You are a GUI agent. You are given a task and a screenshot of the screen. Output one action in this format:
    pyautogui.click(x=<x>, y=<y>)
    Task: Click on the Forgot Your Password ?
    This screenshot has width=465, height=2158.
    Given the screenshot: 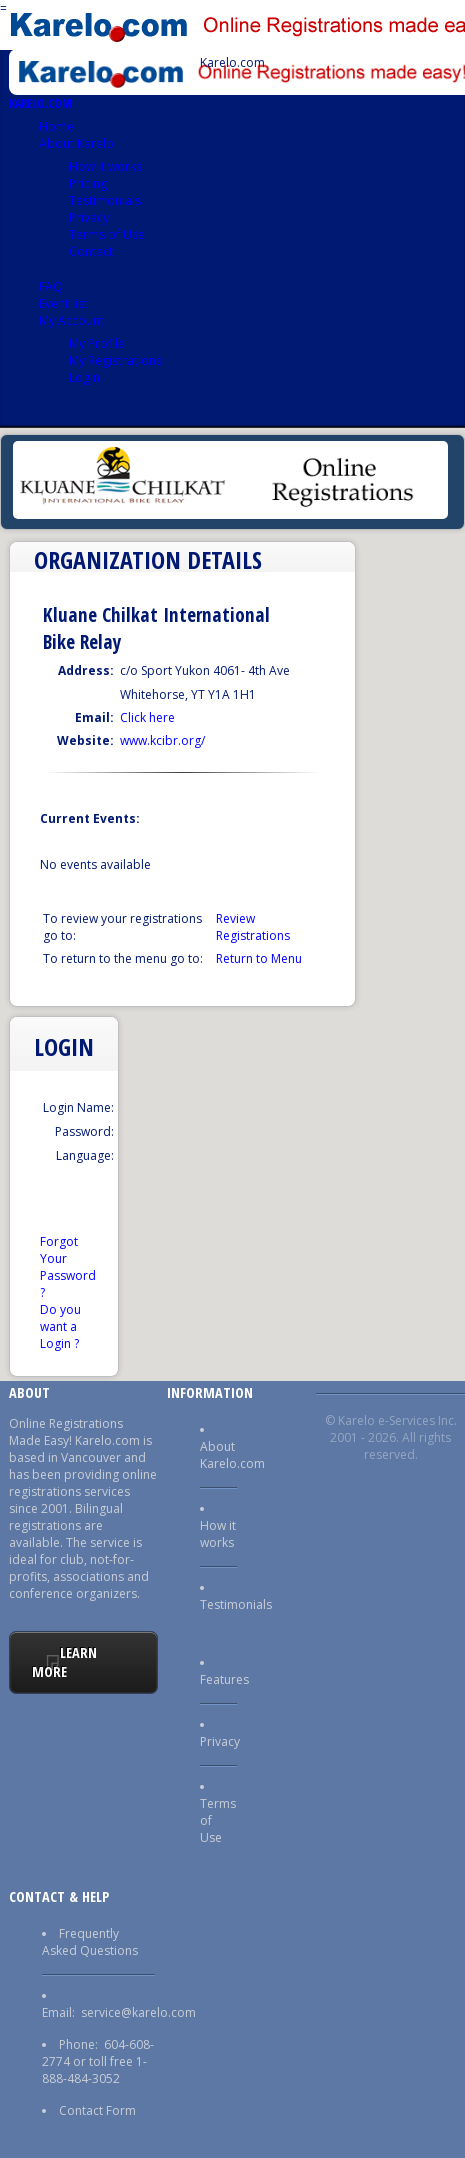 What is the action you would take?
    pyautogui.click(x=68, y=1267)
    